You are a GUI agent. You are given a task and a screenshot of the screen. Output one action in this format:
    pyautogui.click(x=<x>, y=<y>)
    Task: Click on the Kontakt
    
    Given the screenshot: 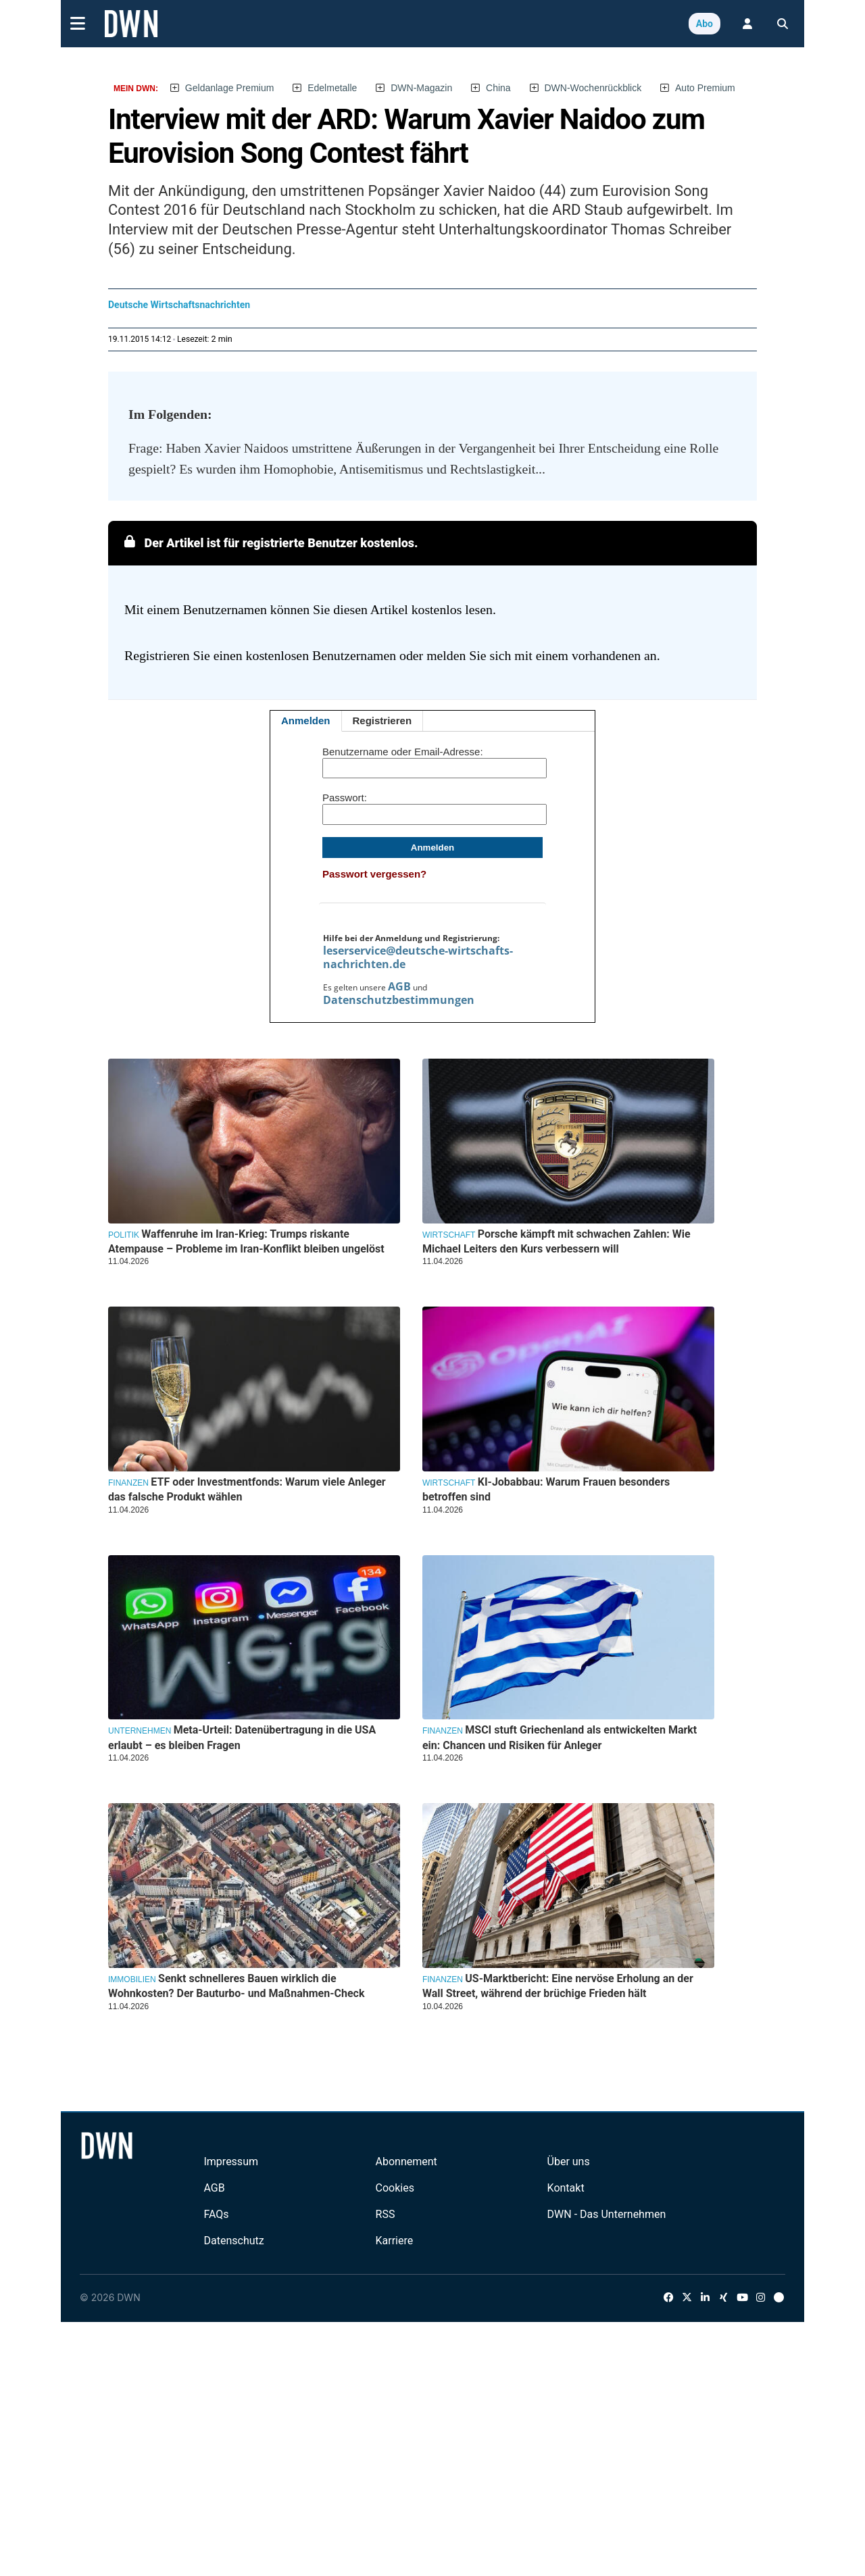 What is the action you would take?
    pyautogui.click(x=566, y=2187)
    